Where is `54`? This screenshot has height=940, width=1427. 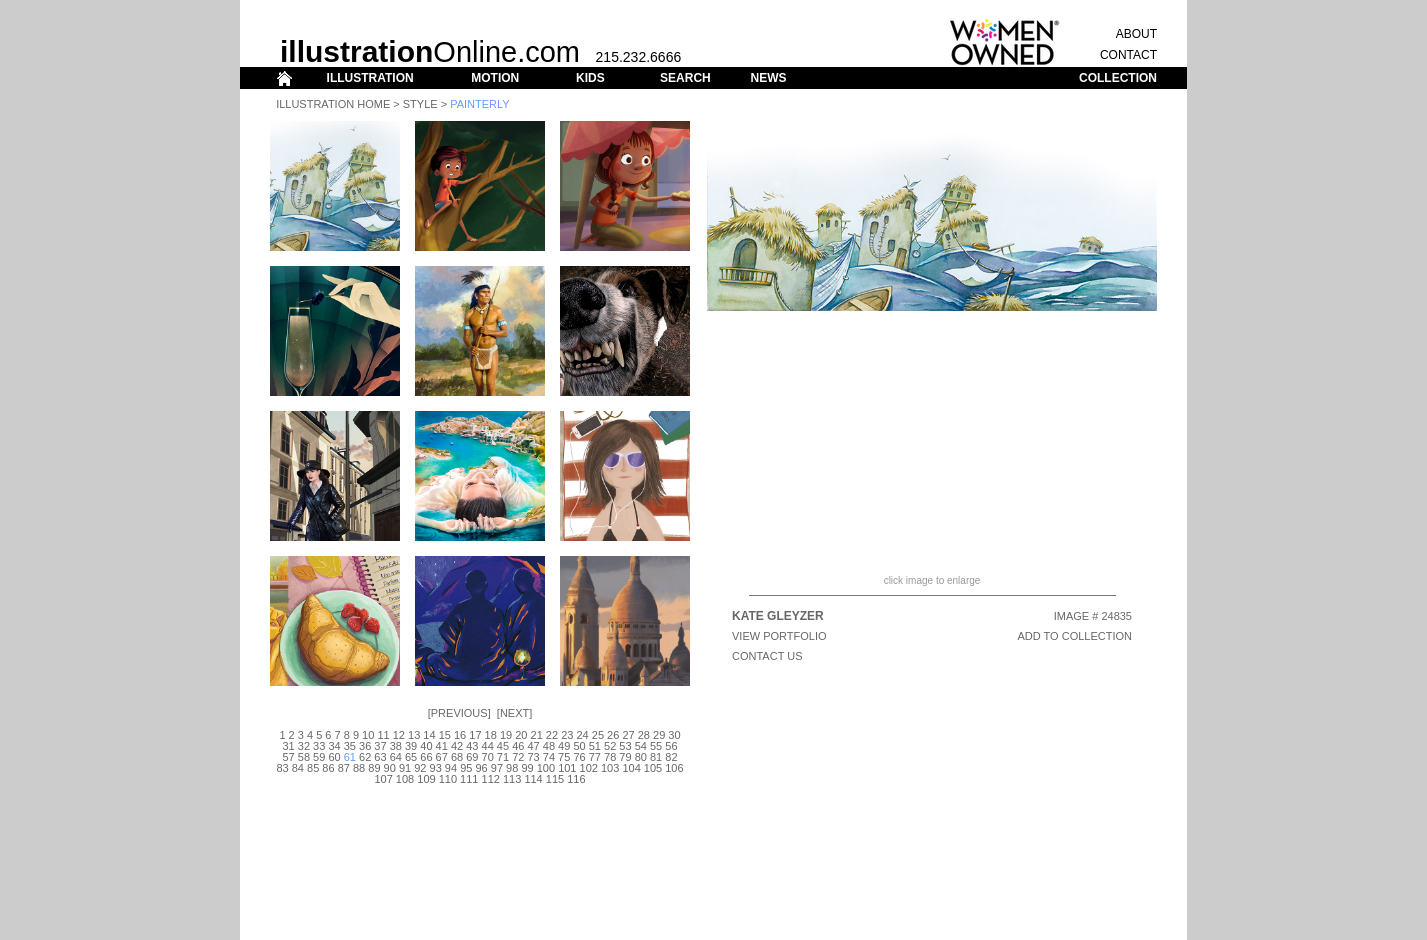
54 is located at coordinates (641, 746).